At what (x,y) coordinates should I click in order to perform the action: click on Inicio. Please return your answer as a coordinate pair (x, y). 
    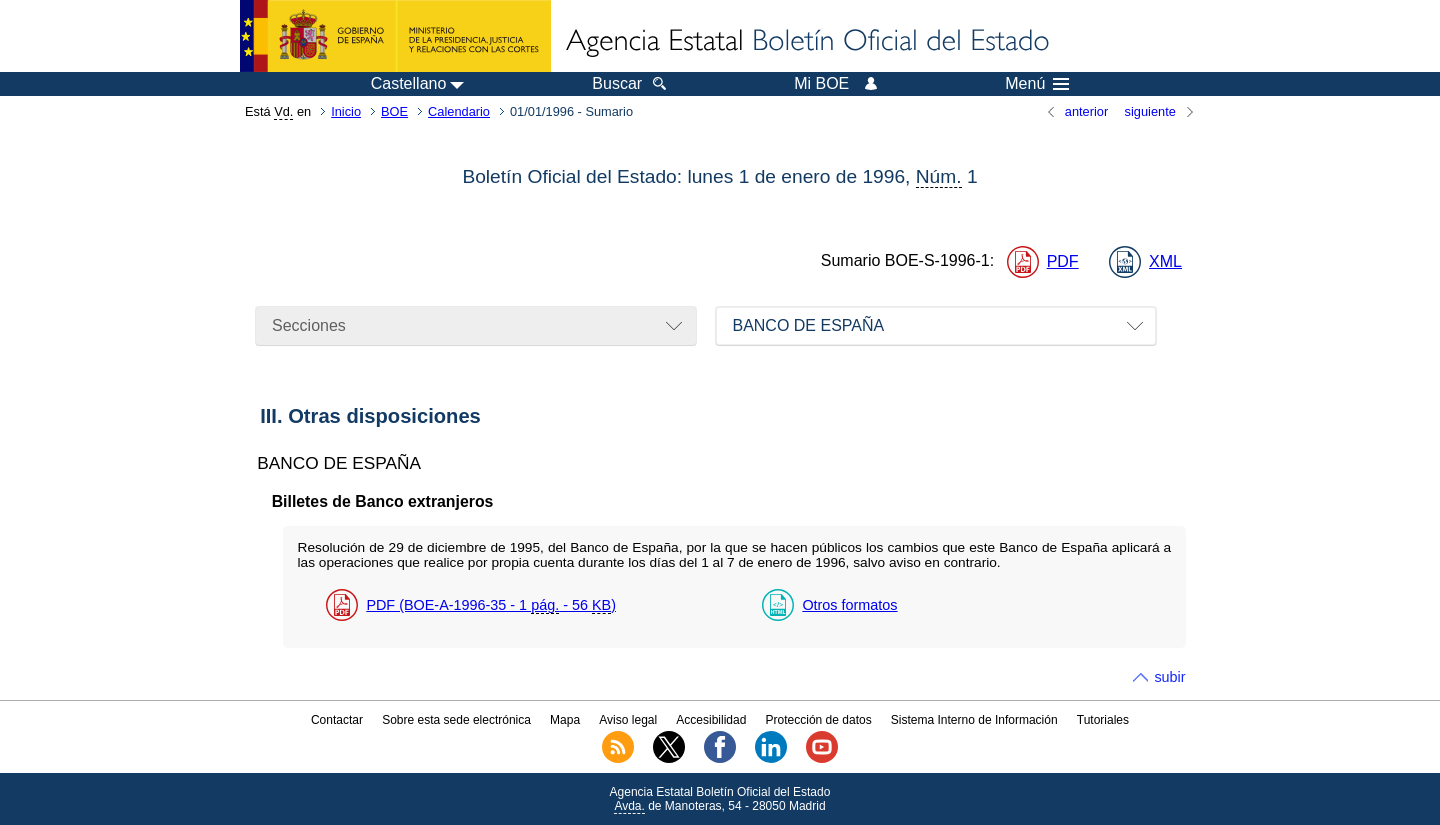
    Looking at the image, I should click on (346, 111).